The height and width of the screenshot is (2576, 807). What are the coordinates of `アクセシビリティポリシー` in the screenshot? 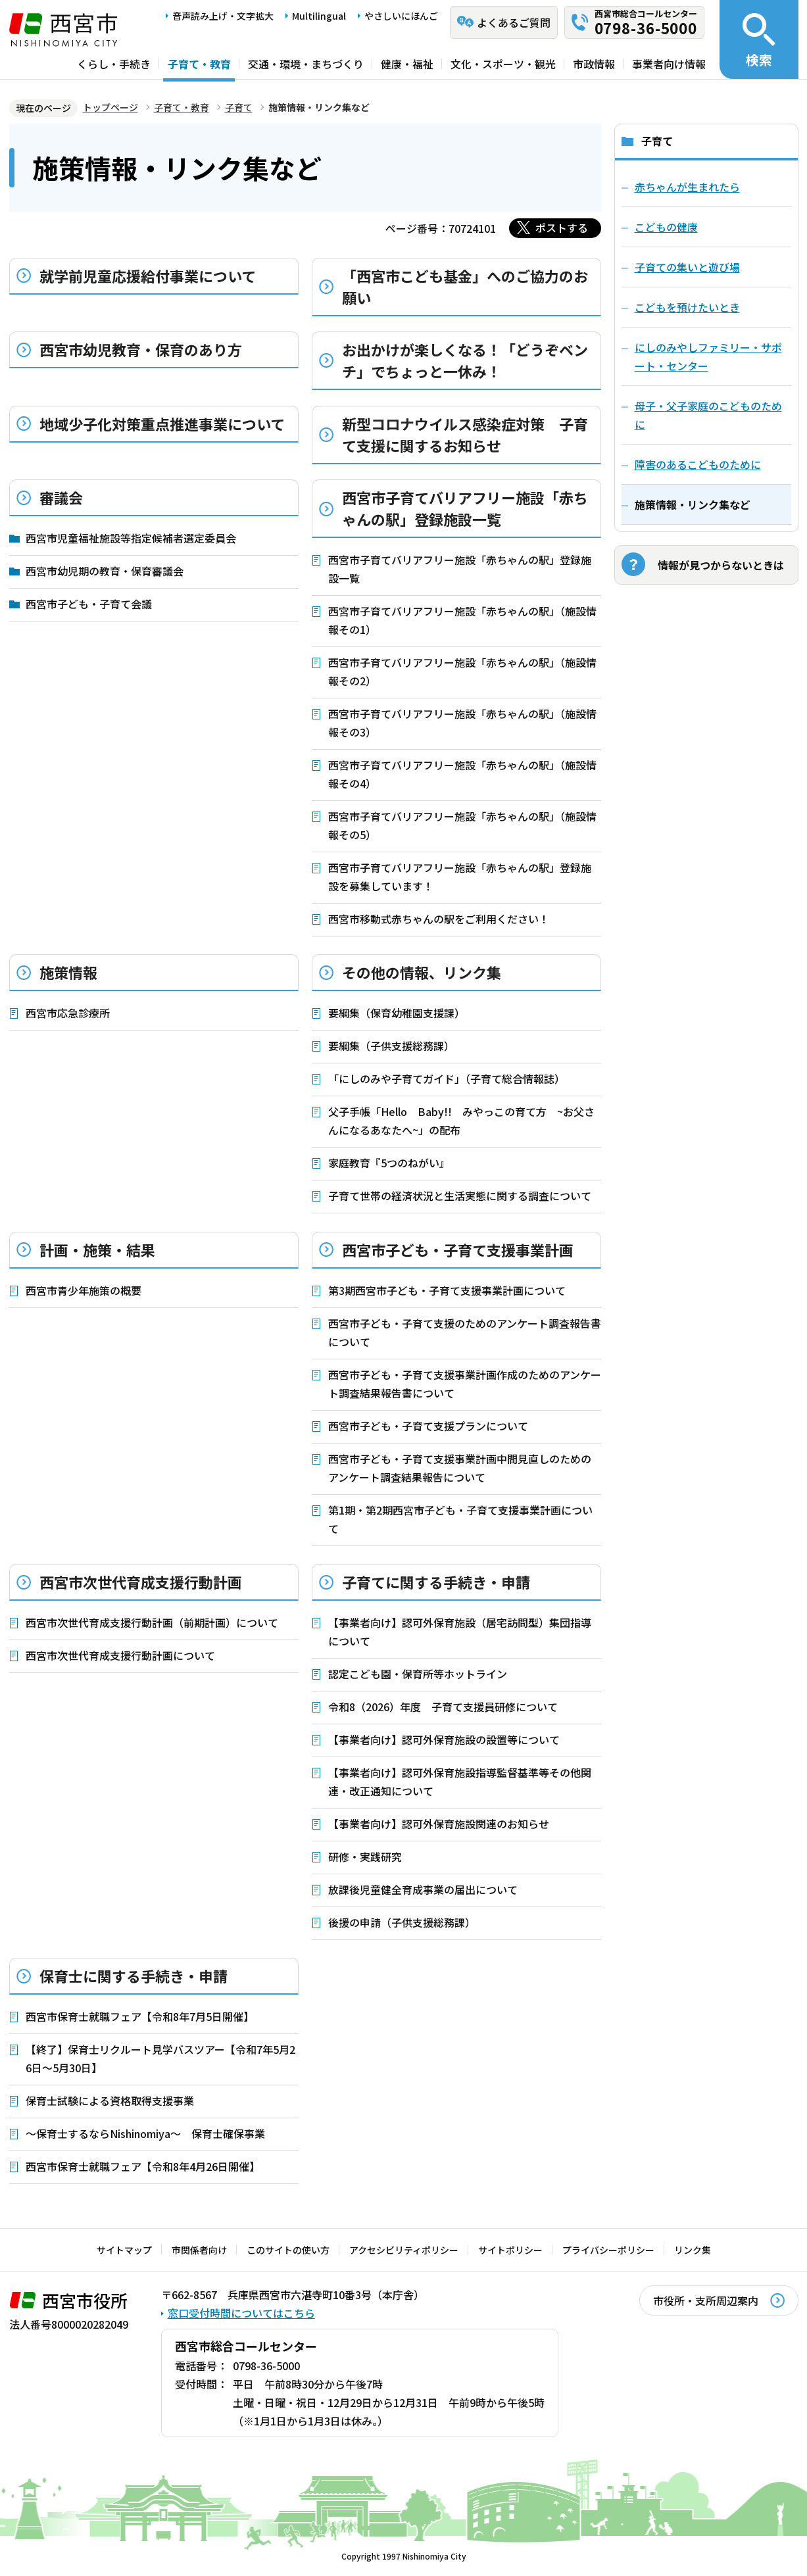 It's located at (403, 2249).